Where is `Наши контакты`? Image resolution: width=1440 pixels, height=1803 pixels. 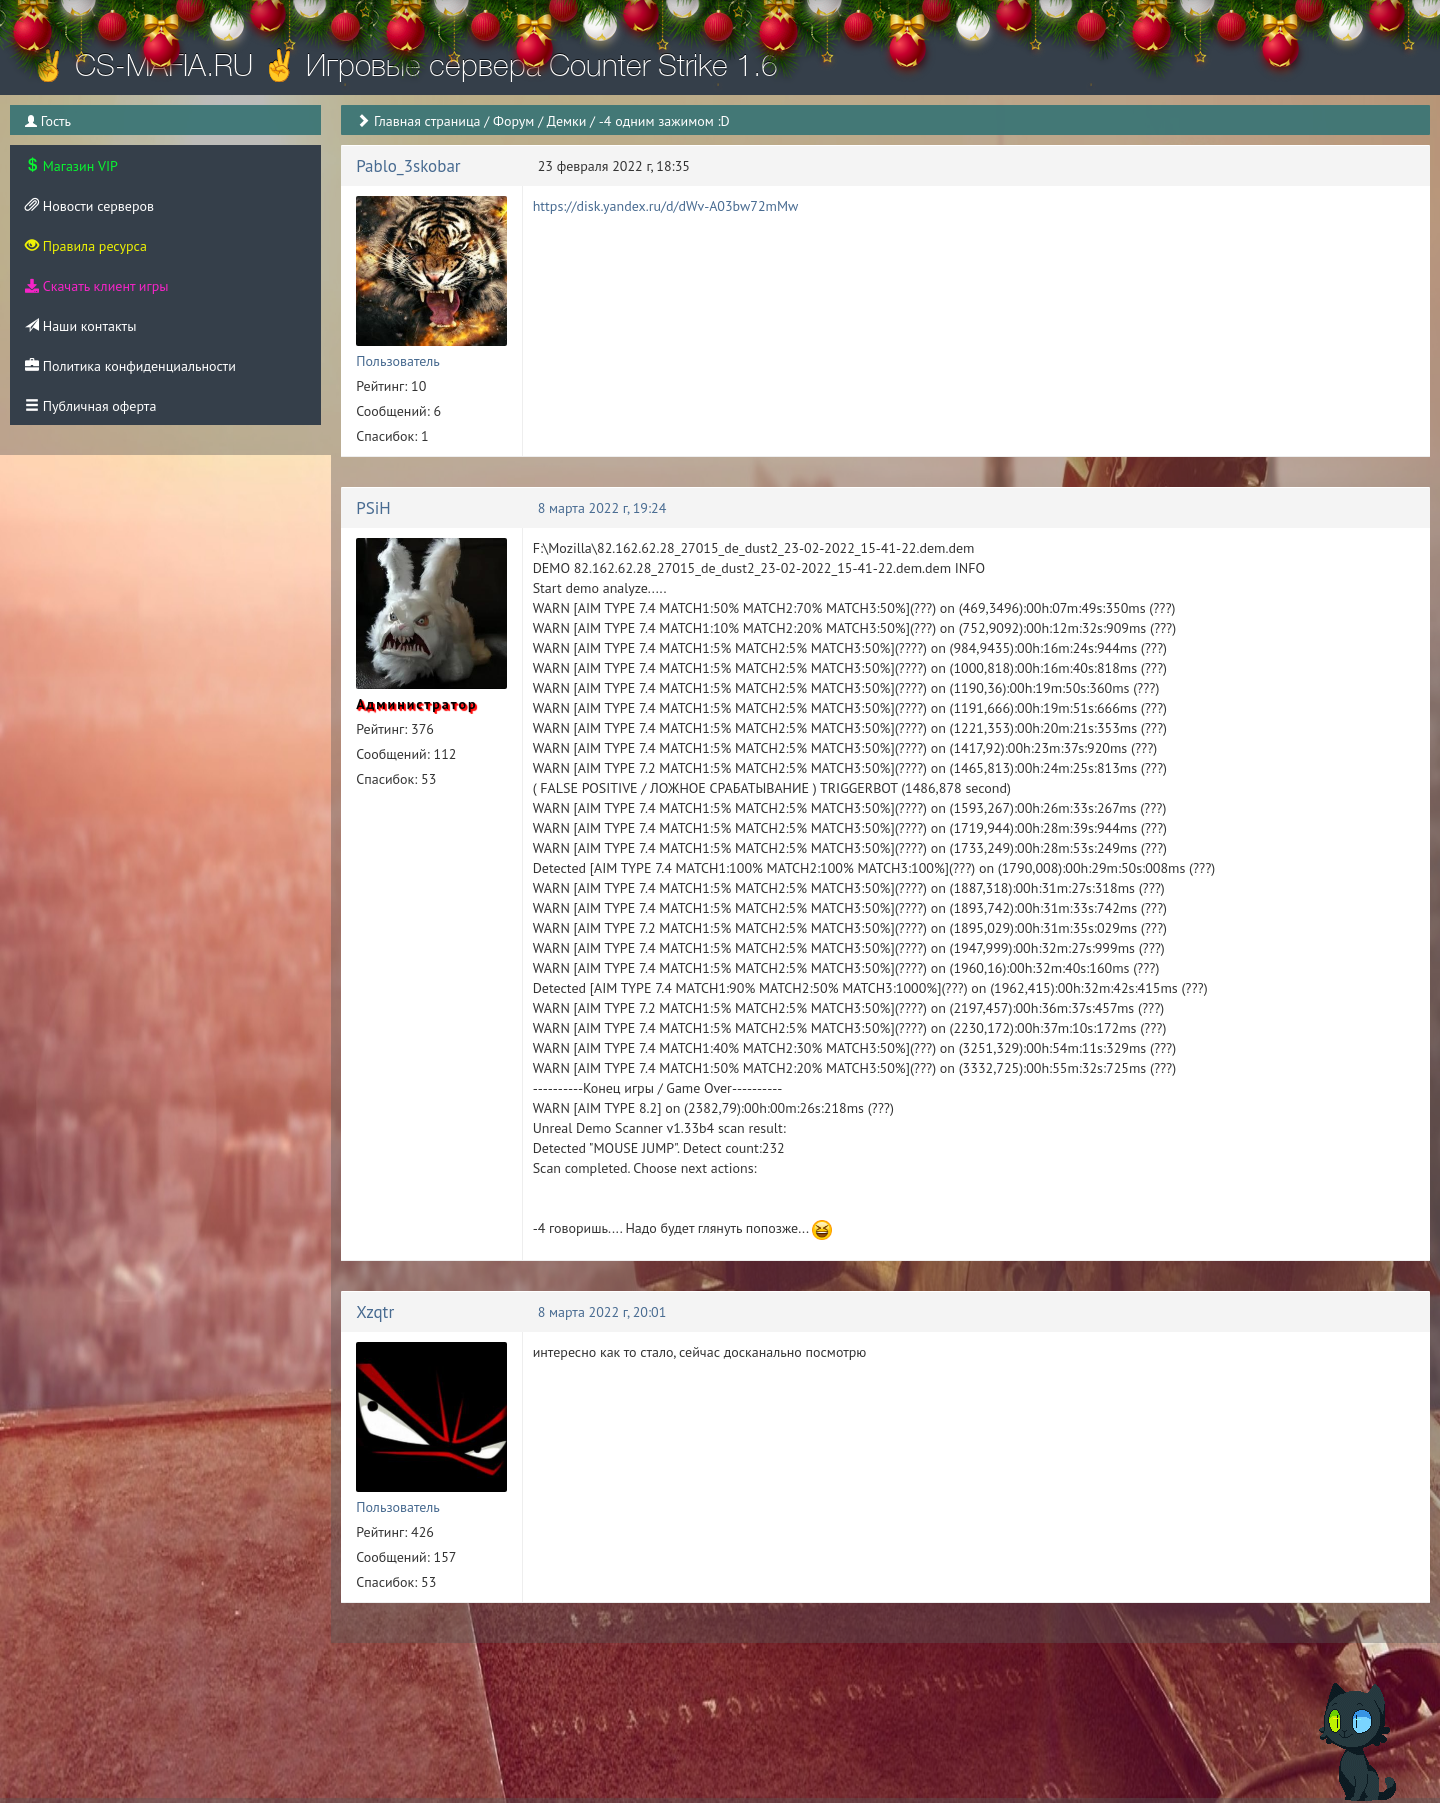 Наши контакты is located at coordinates (80, 326).